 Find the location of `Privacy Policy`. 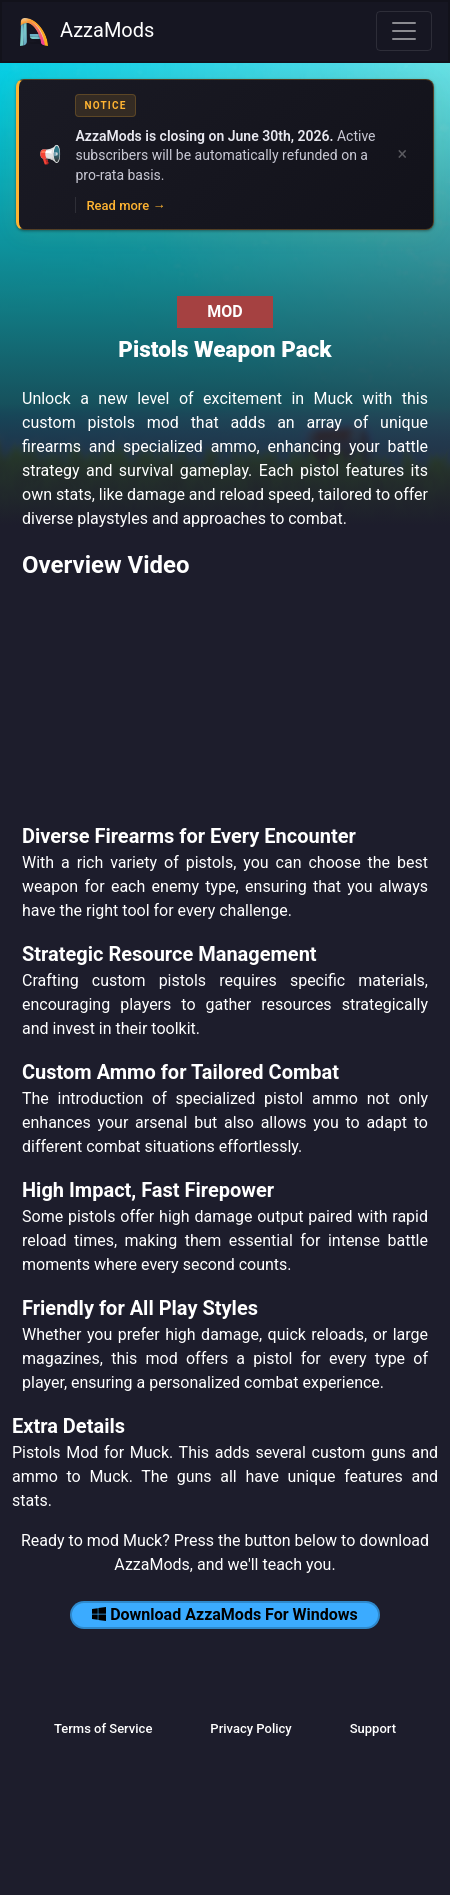

Privacy Policy is located at coordinates (250, 1728).